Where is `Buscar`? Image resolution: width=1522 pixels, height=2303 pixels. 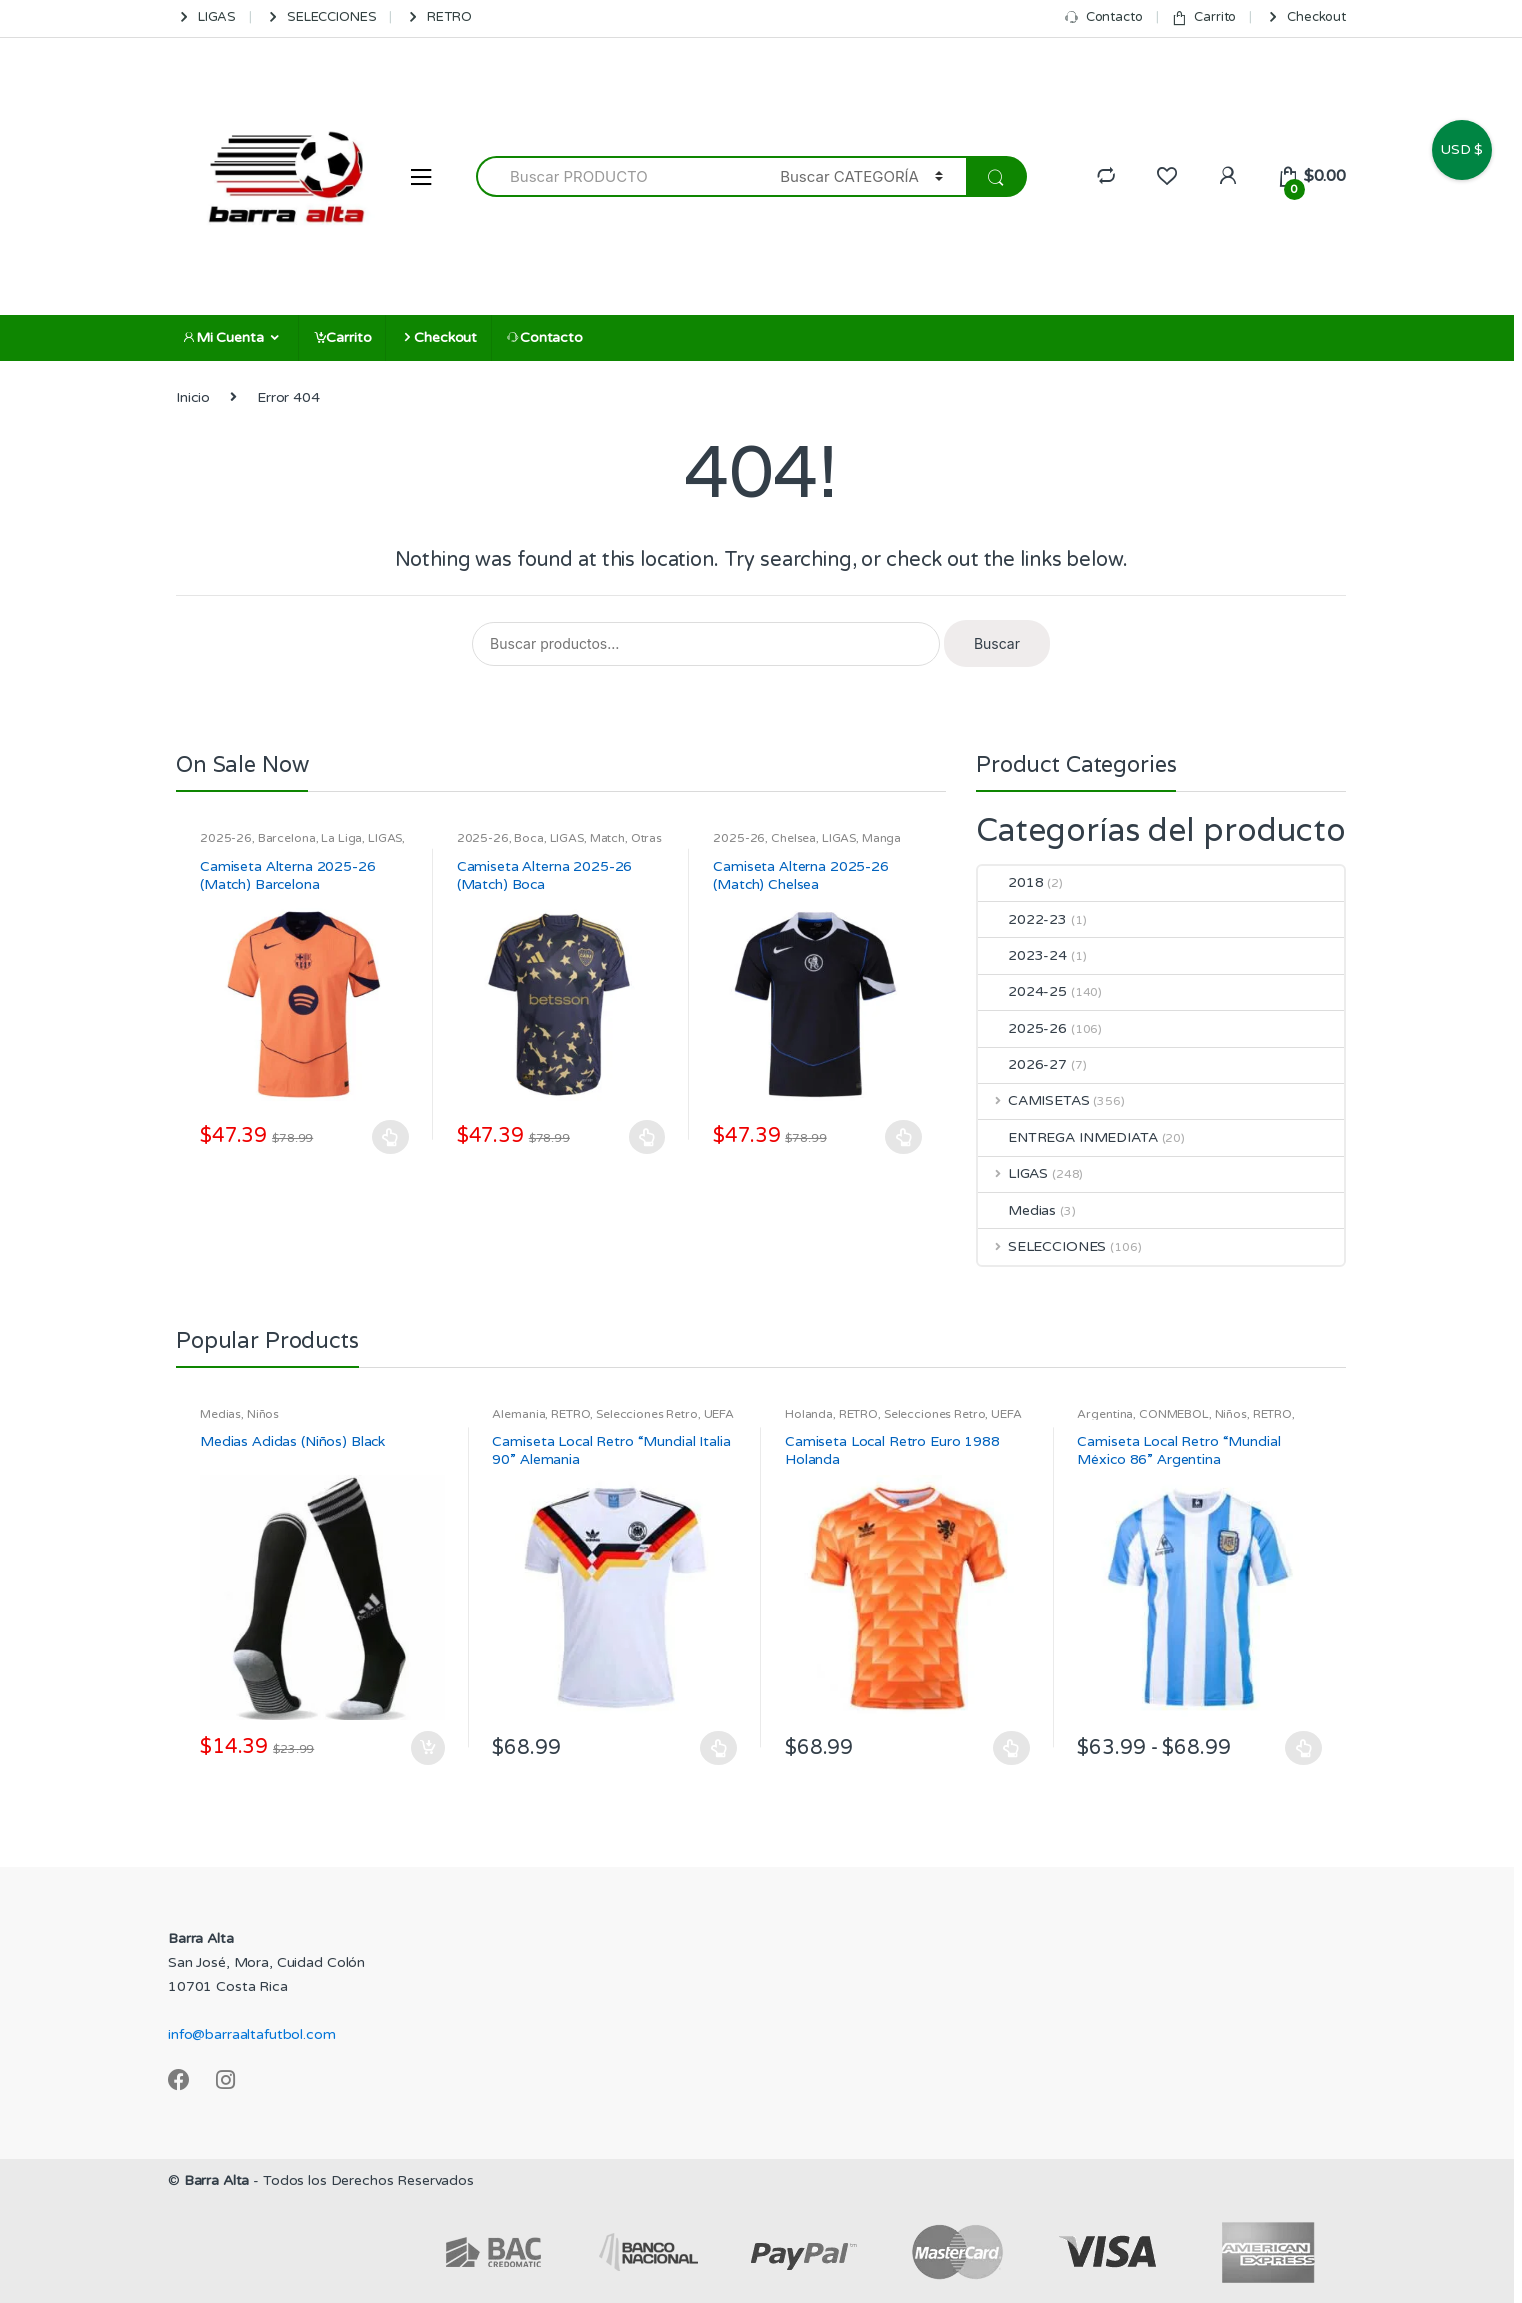 Buscar is located at coordinates (997, 643).